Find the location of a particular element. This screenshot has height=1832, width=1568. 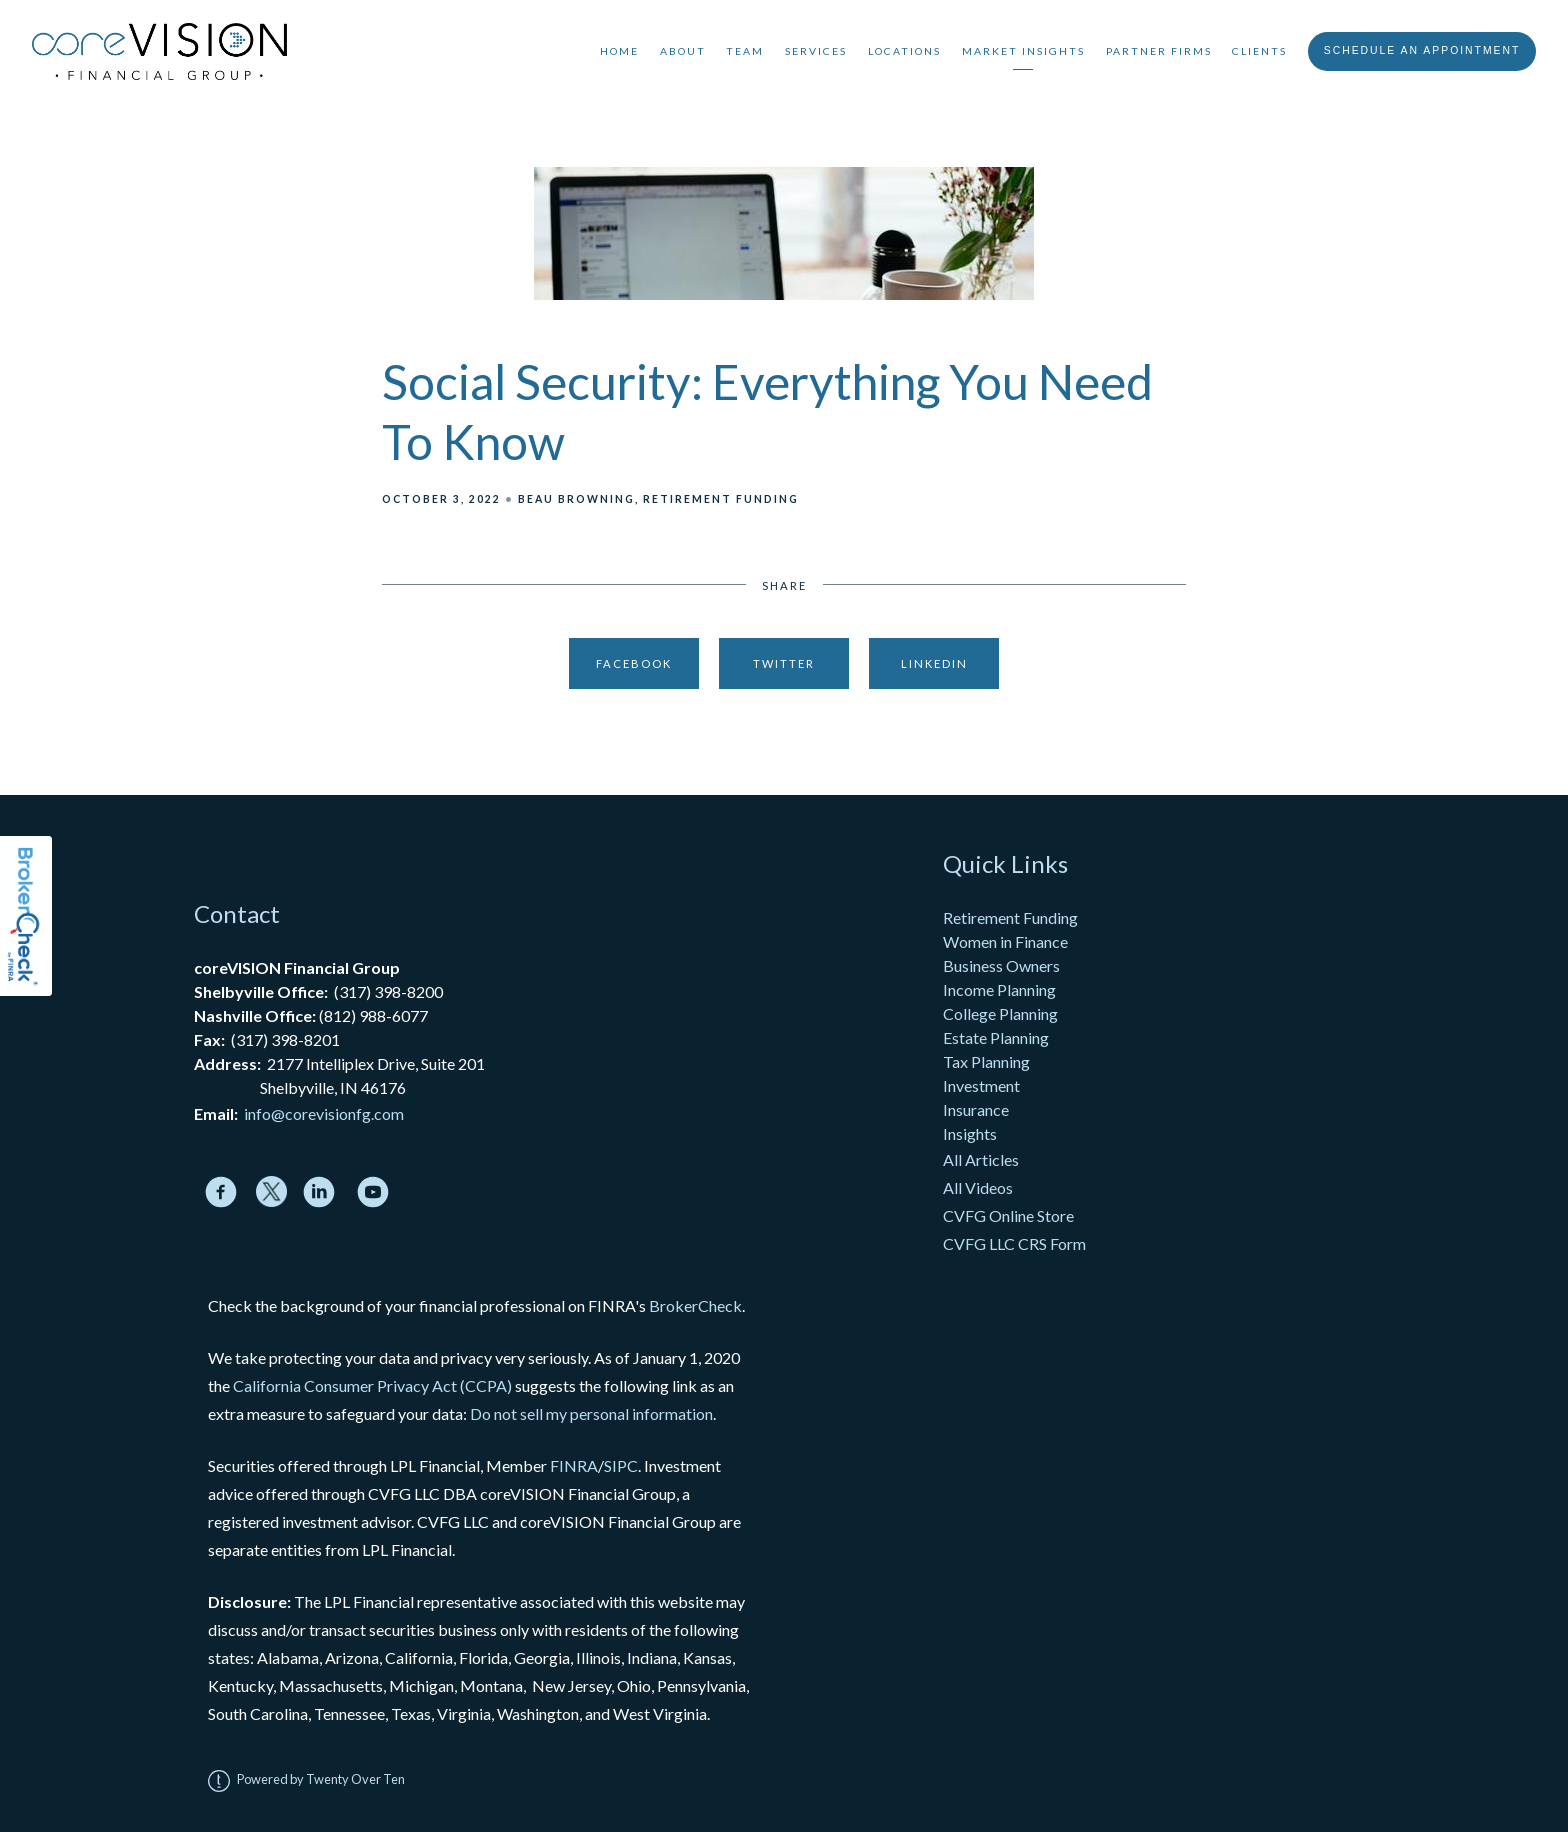

Insurance is located at coordinates (976, 1109).